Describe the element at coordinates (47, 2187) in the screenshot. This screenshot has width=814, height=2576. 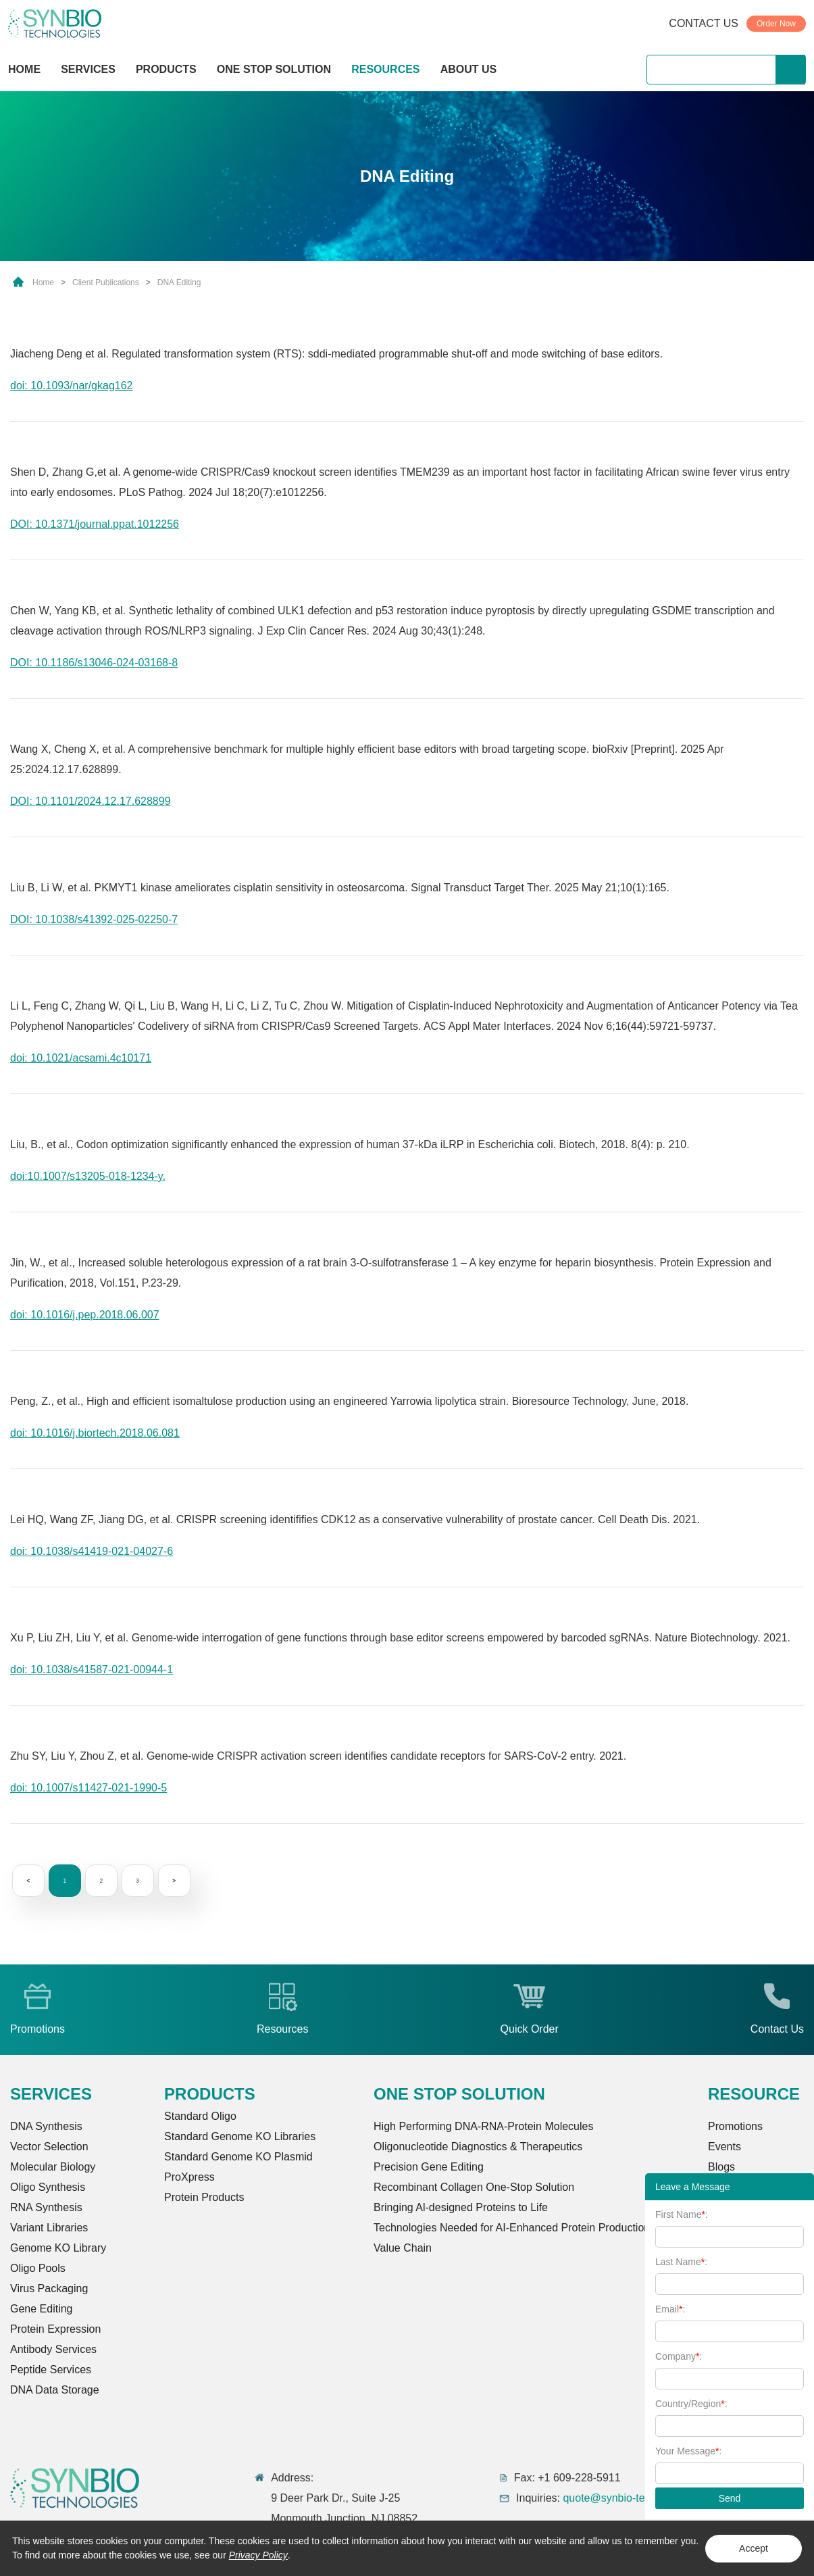
I see `Oligo Synthesis` at that location.